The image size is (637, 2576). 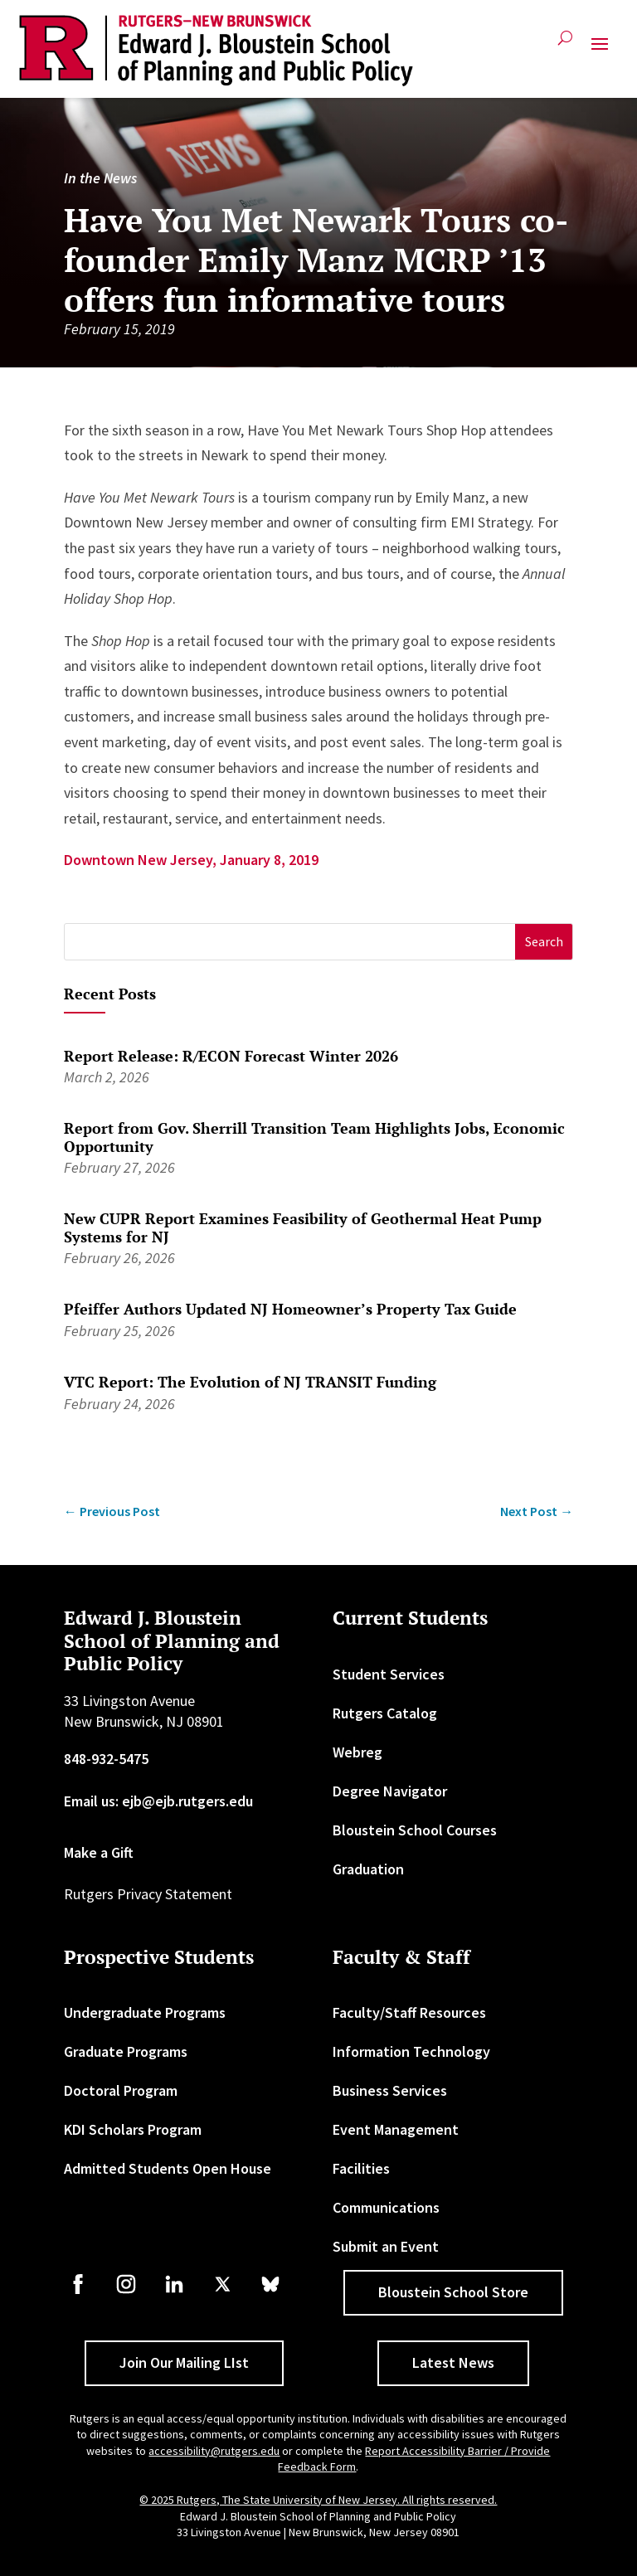 I want to click on Graduate Programs [link], so click(x=125, y=2051).